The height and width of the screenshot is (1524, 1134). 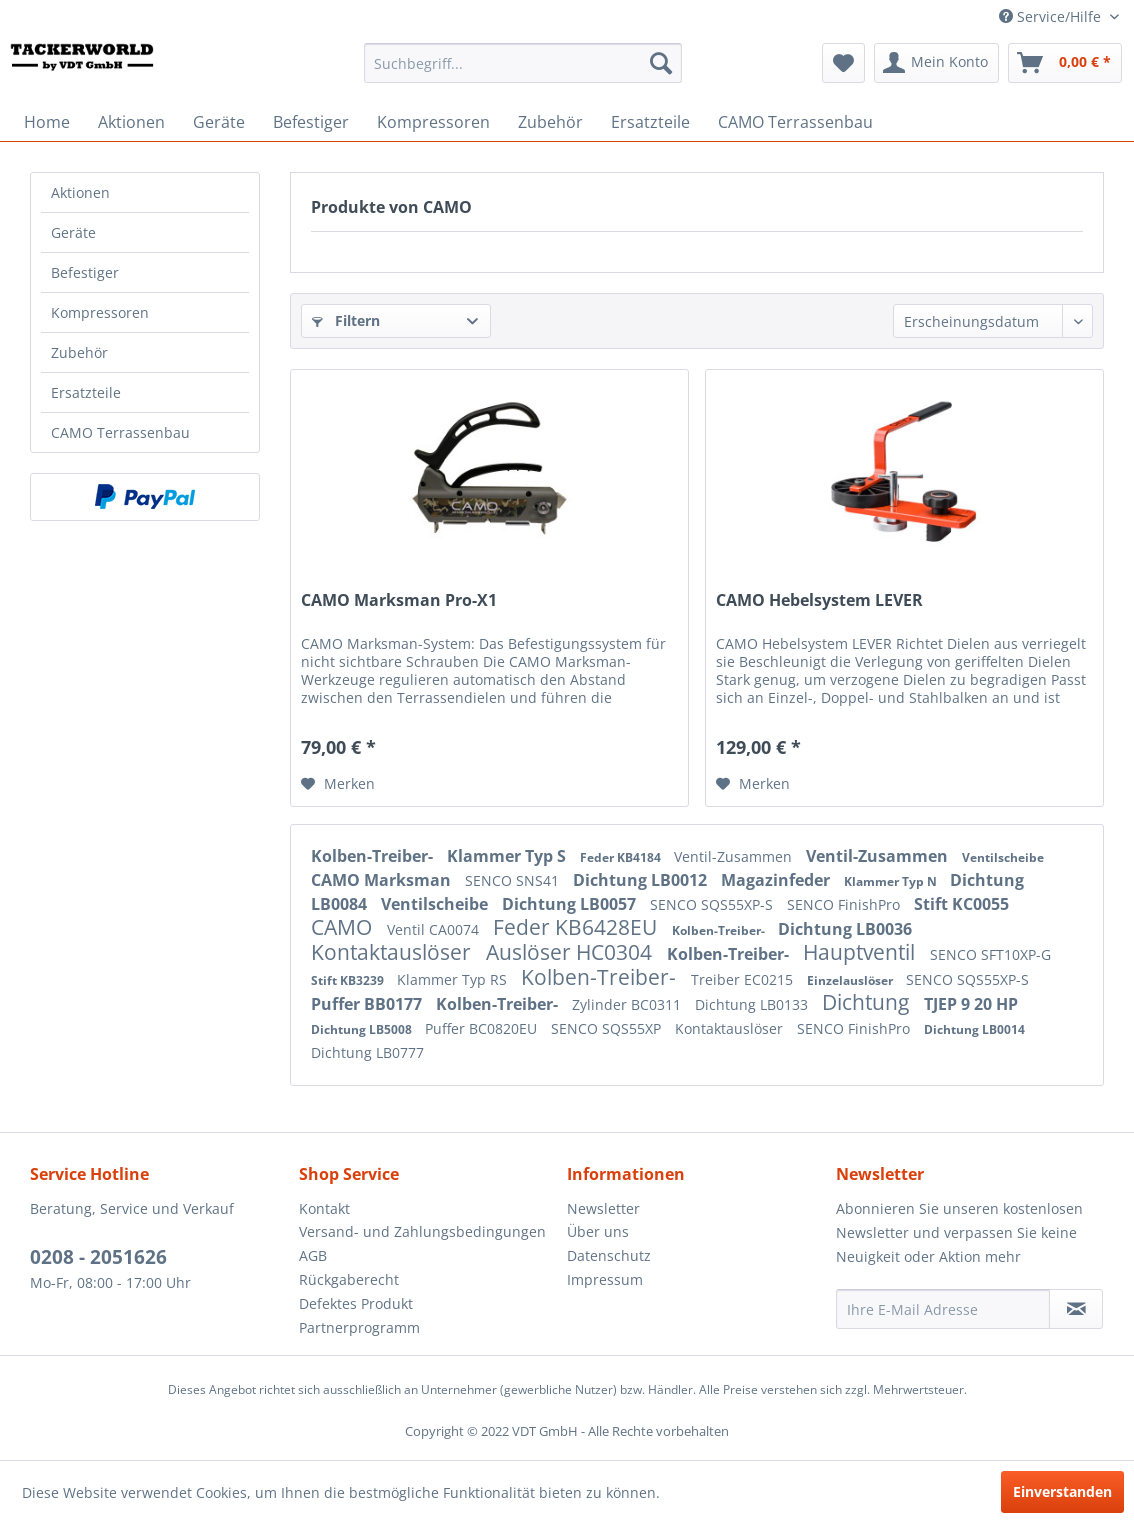 What do you see at coordinates (399, 600) in the screenshot?
I see `CAMO Marksman Pro-X1` at bounding box center [399, 600].